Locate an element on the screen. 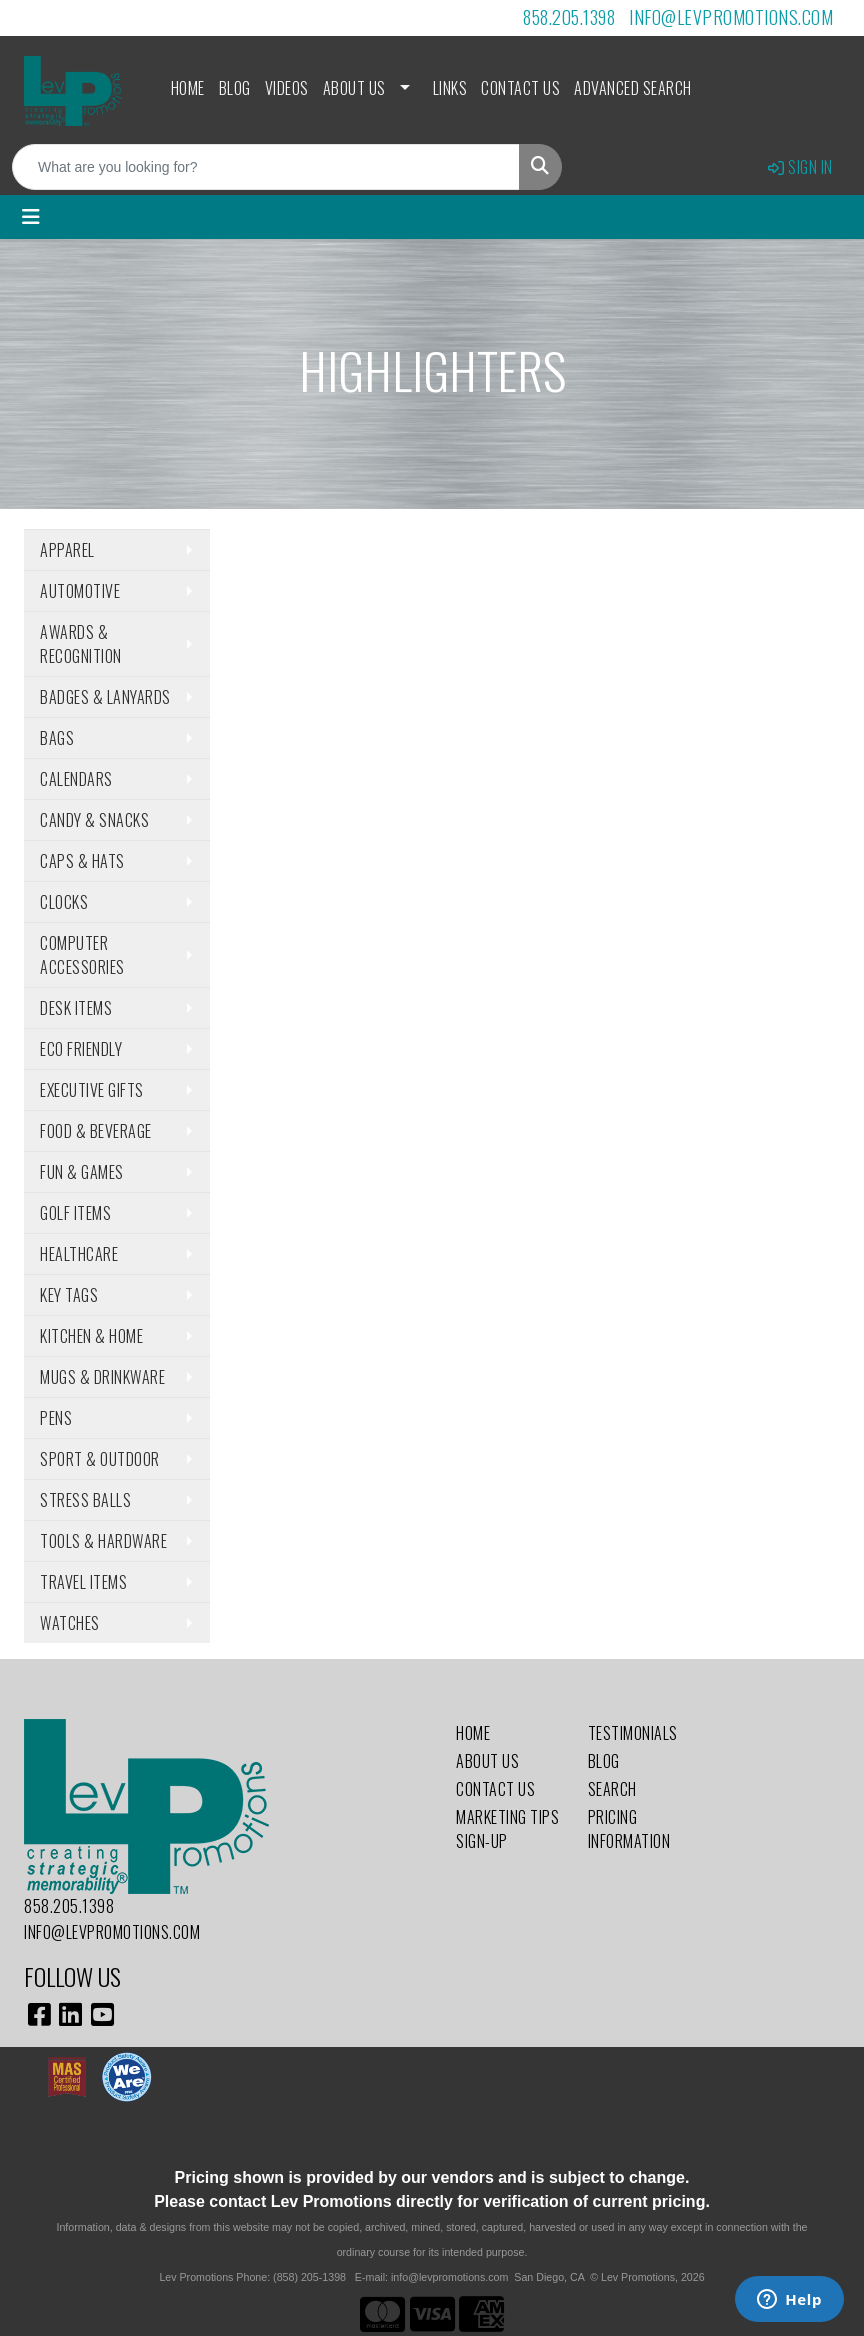 The height and width of the screenshot is (2336, 864). Tools & Hardware is located at coordinates (103, 1541).